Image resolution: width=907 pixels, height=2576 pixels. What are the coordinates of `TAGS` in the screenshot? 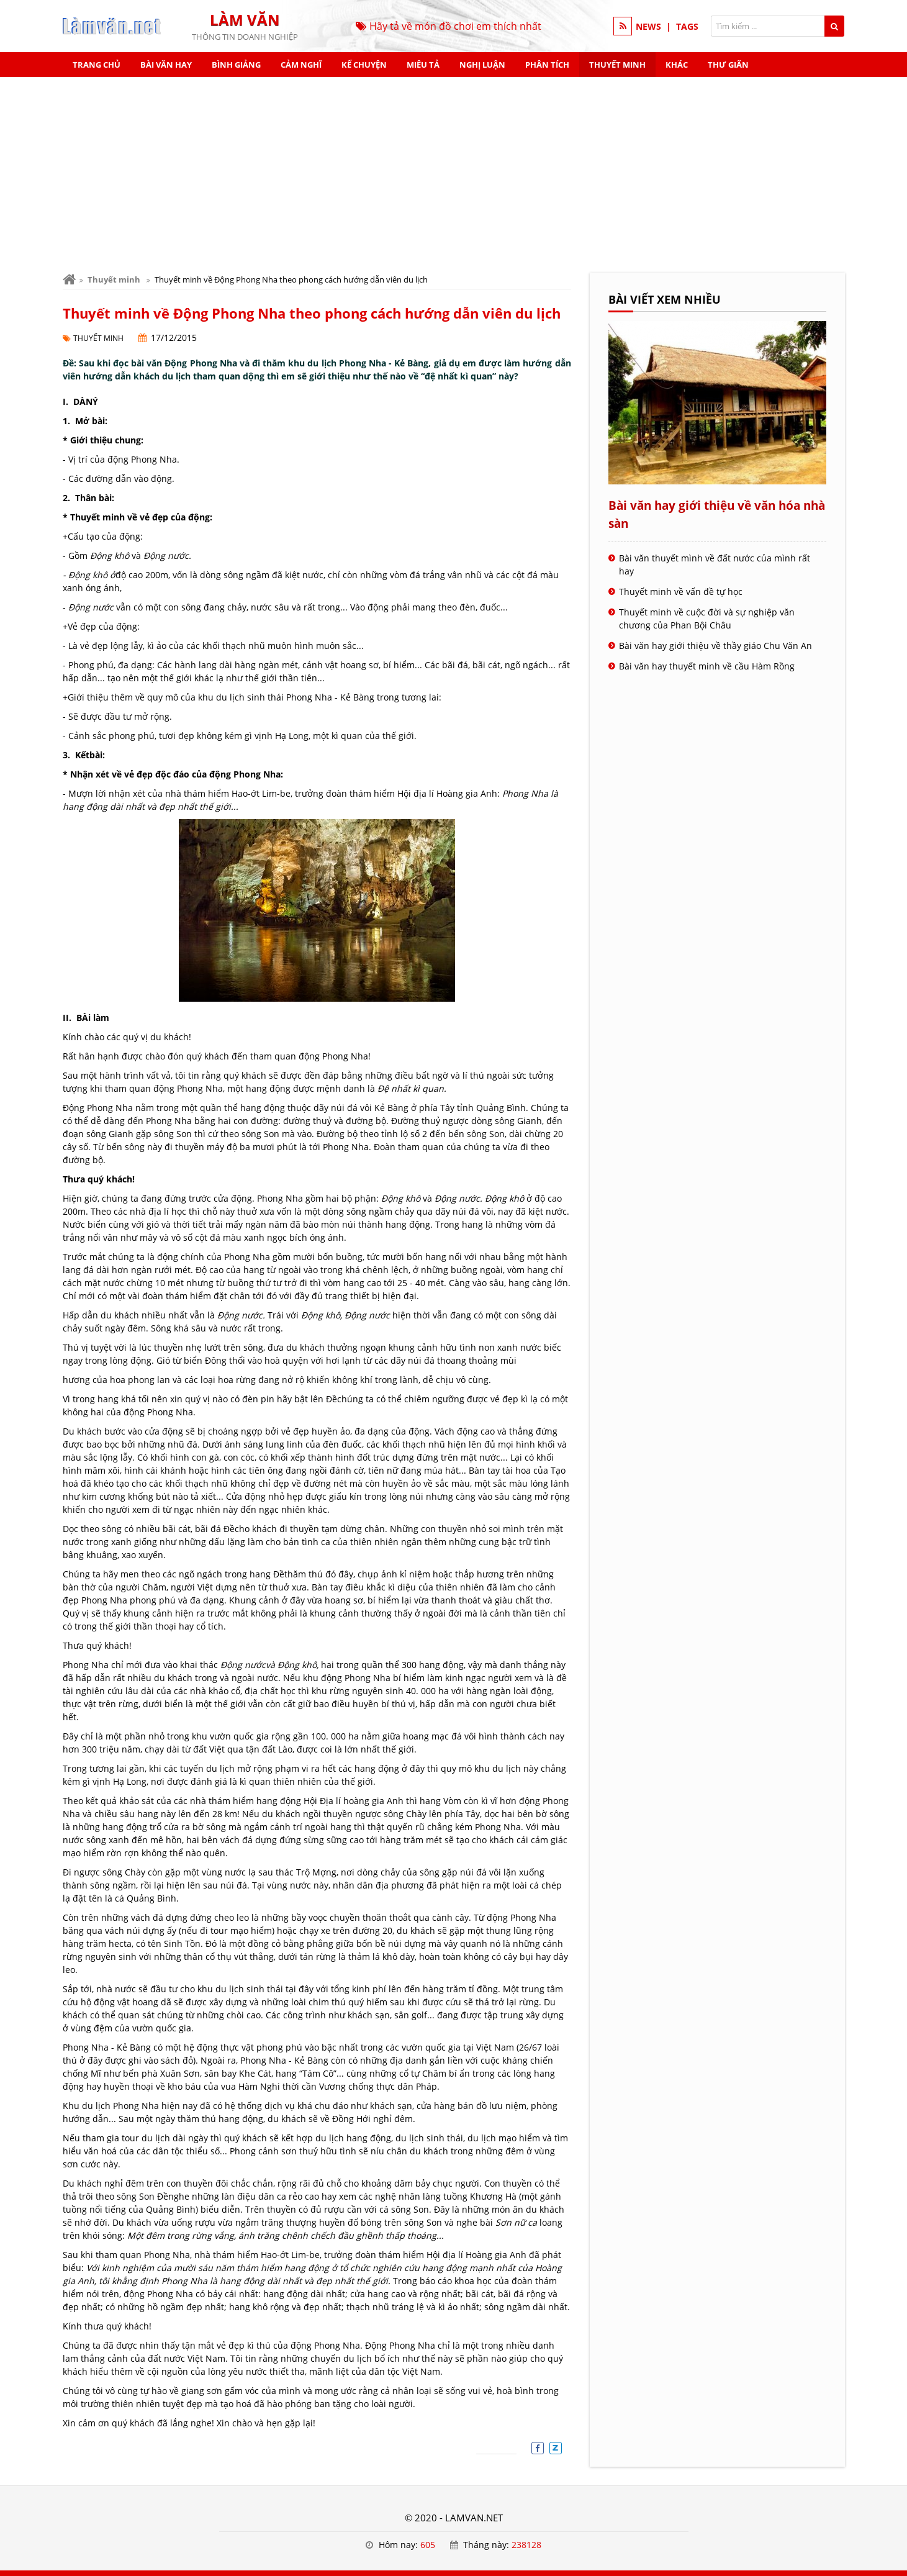 It's located at (687, 26).